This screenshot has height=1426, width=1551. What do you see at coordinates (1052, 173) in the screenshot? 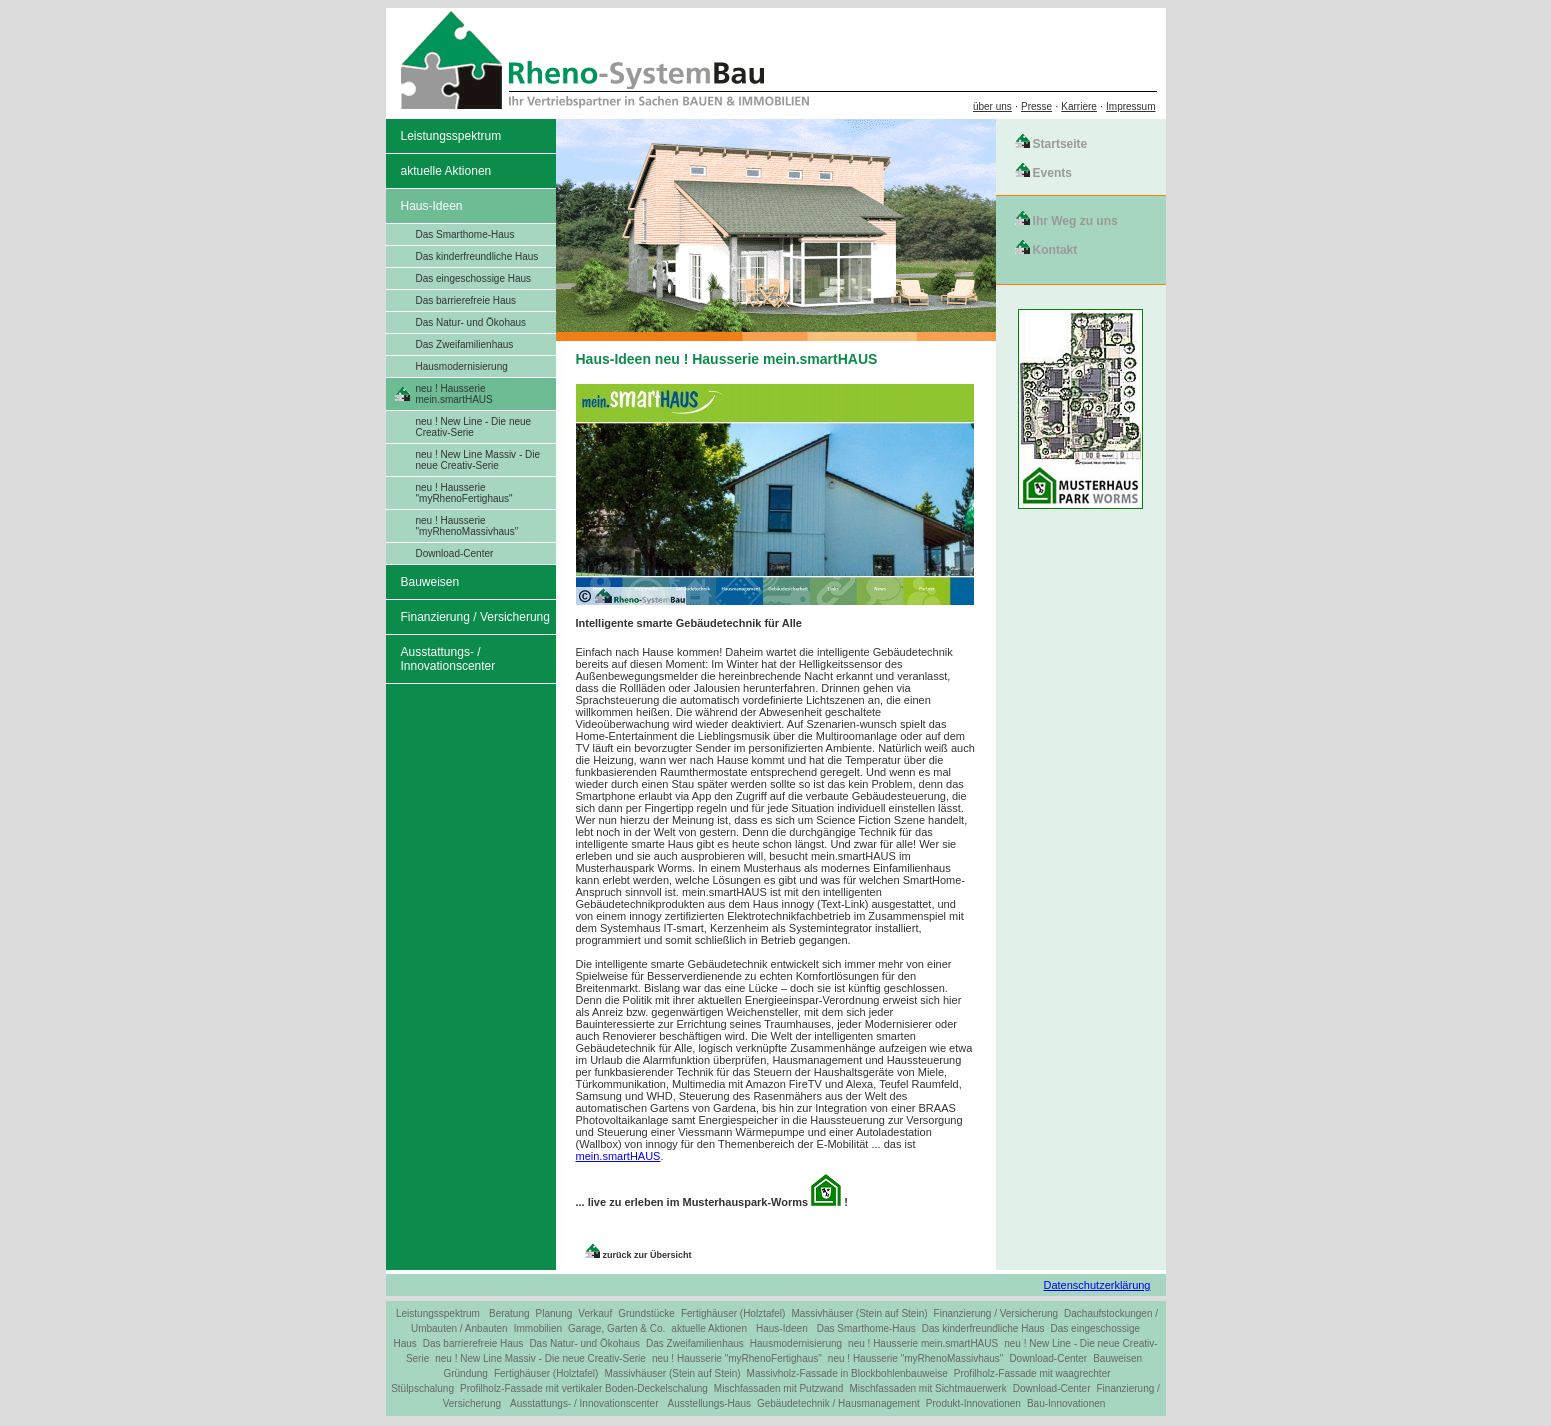
I see `Events` at bounding box center [1052, 173].